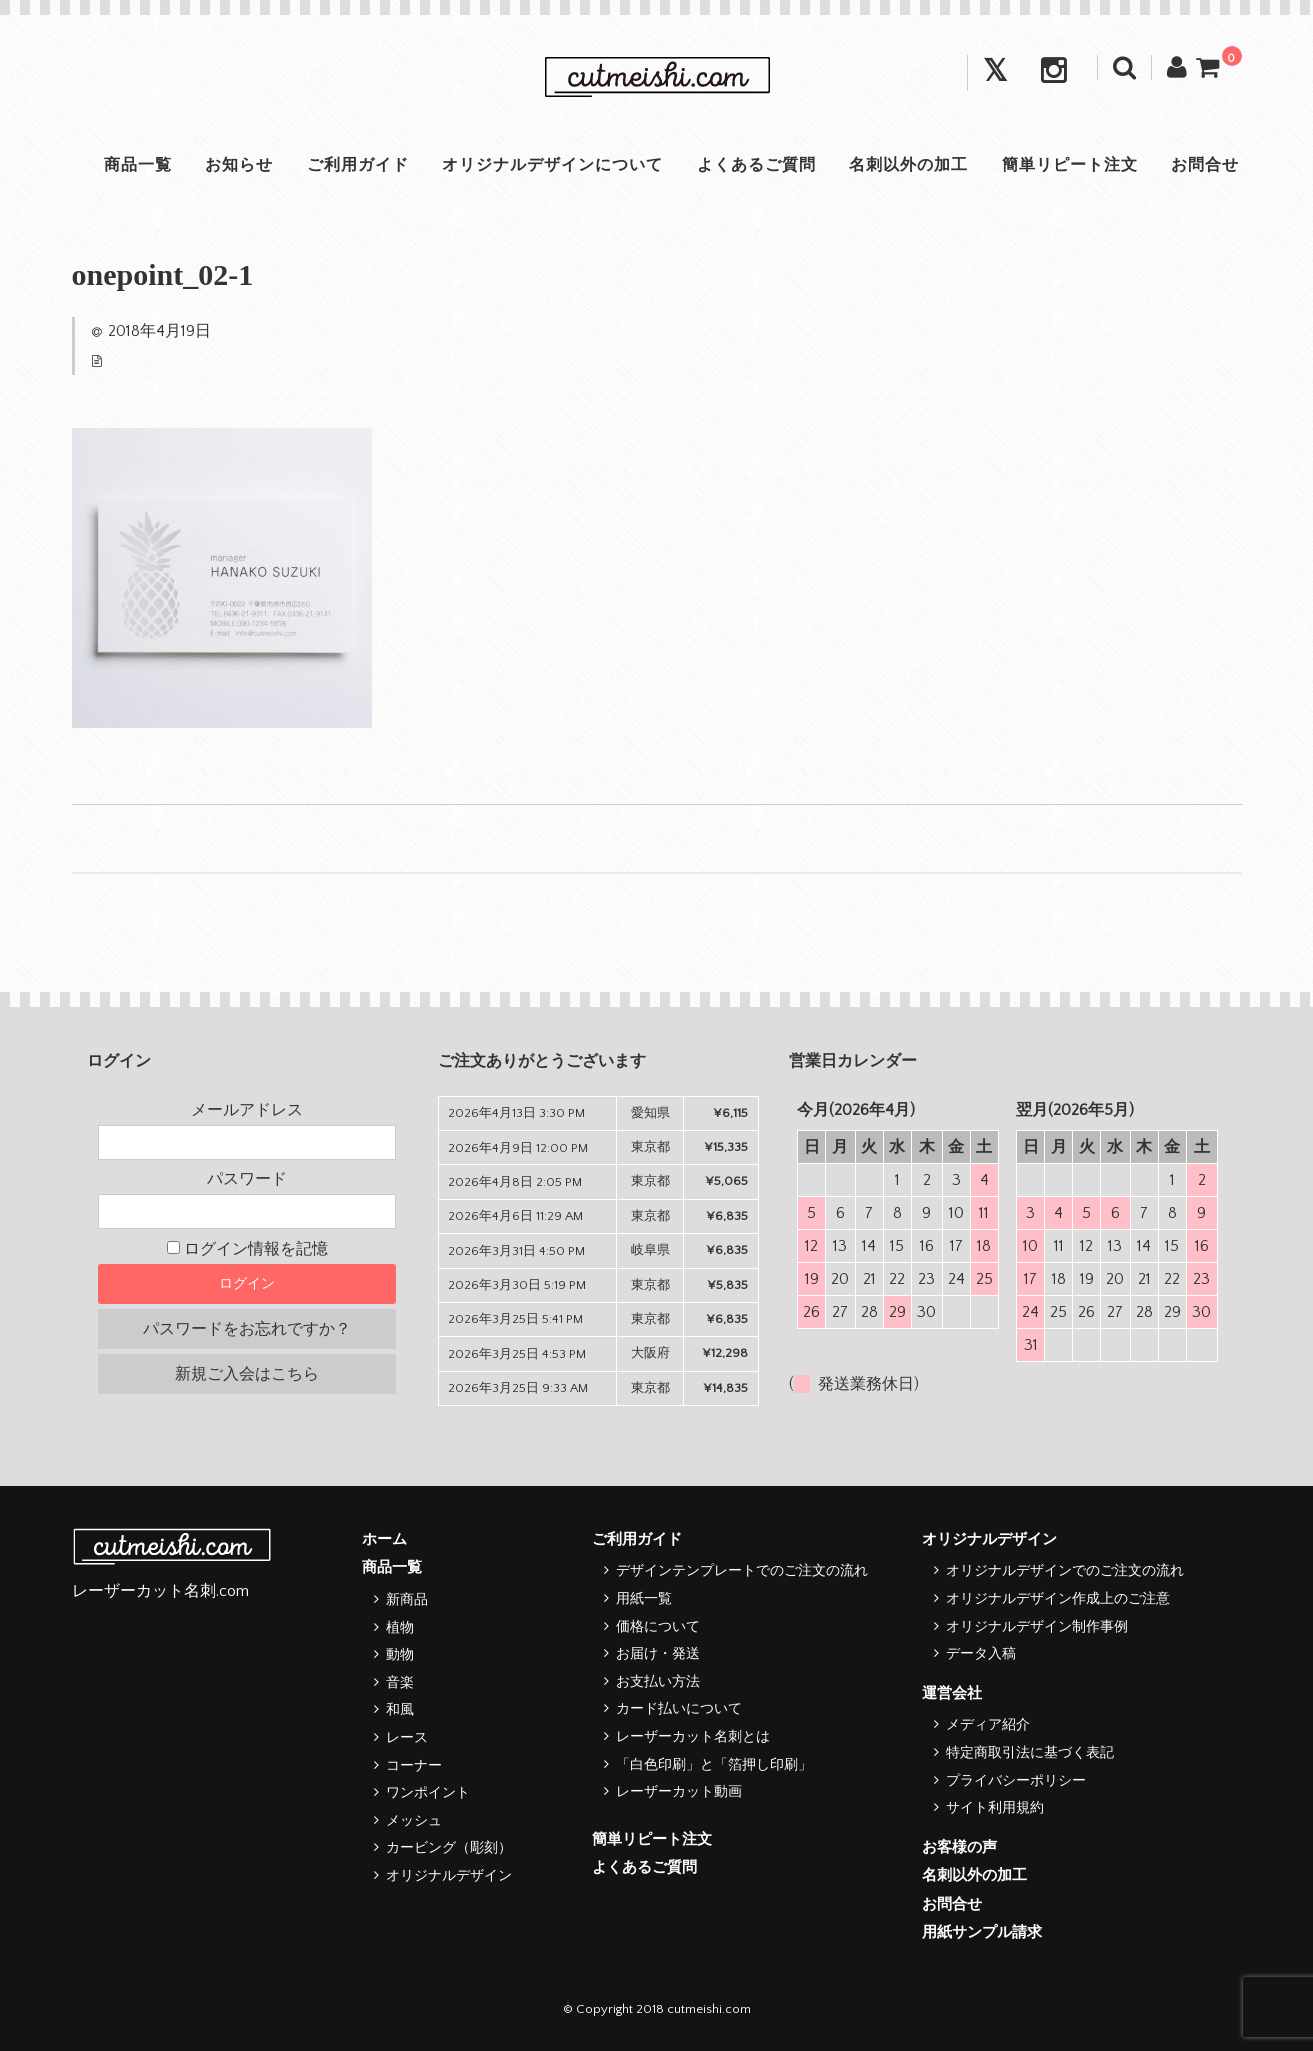 This screenshot has height=2051, width=1313. What do you see at coordinates (449, 1876) in the screenshot?
I see `オリジナルデザイン` at bounding box center [449, 1876].